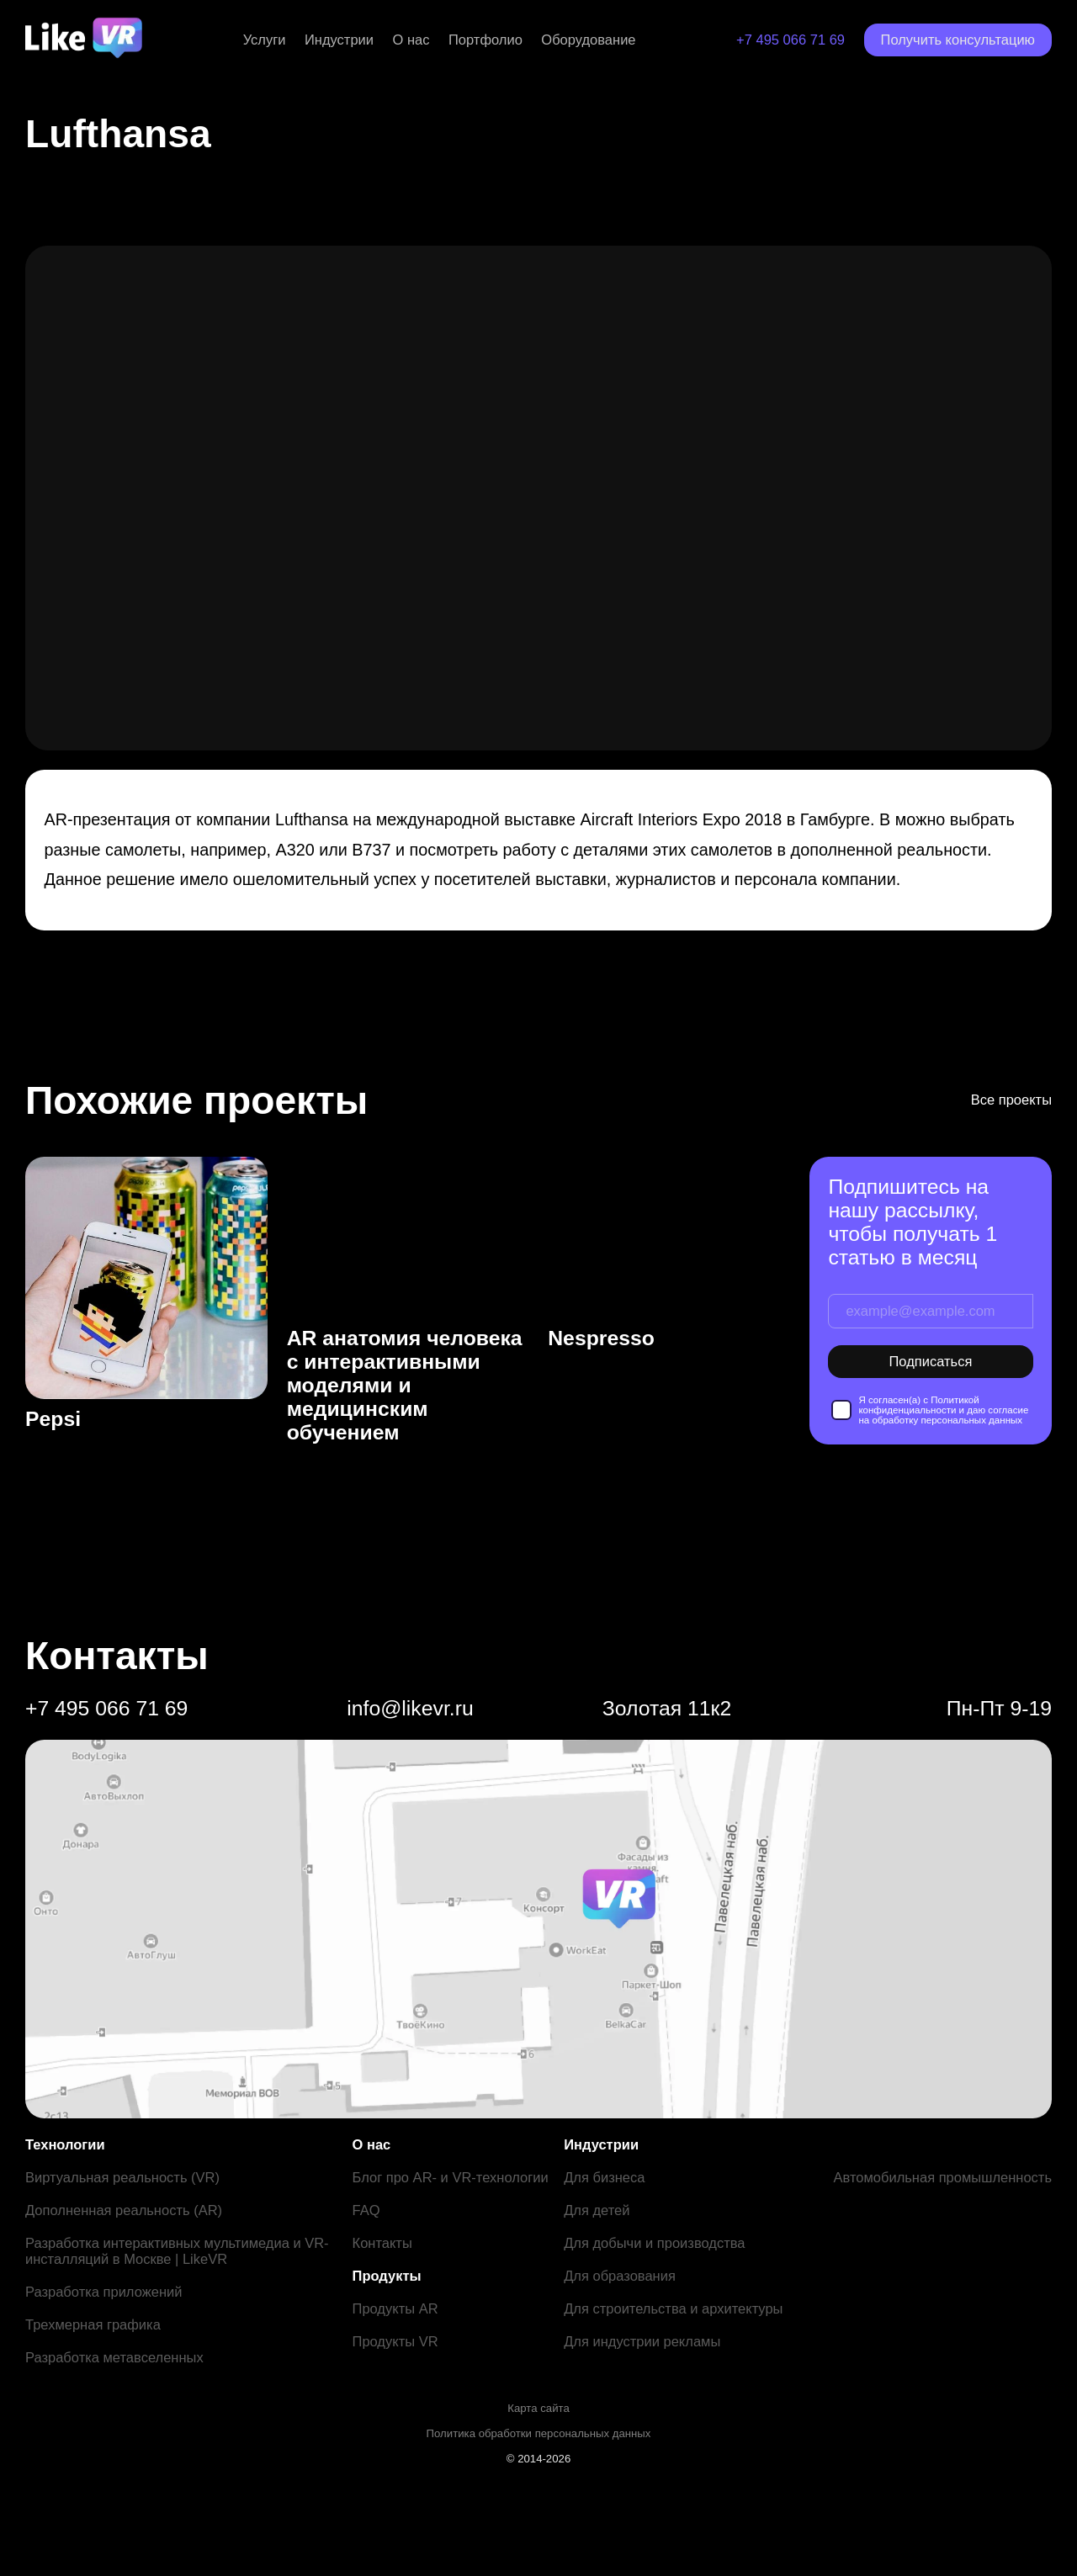  Describe the element at coordinates (123, 2210) in the screenshot. I see `Дополненная реальность (AR)` at that location.